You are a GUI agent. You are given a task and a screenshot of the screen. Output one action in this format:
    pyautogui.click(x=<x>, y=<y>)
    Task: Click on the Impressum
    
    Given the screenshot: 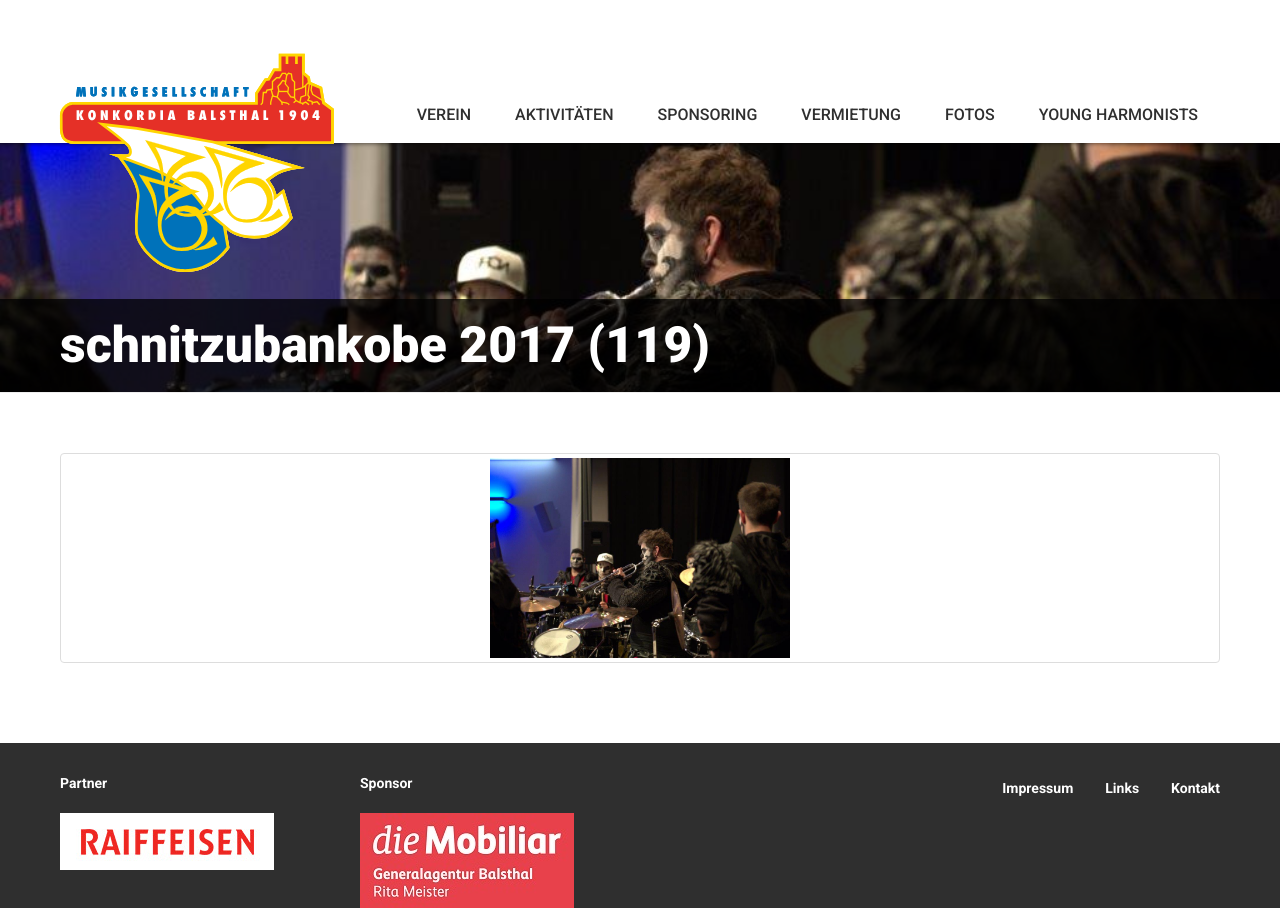 What is the action you would take?
    pyautogui.click(x=1037, y=789)
    